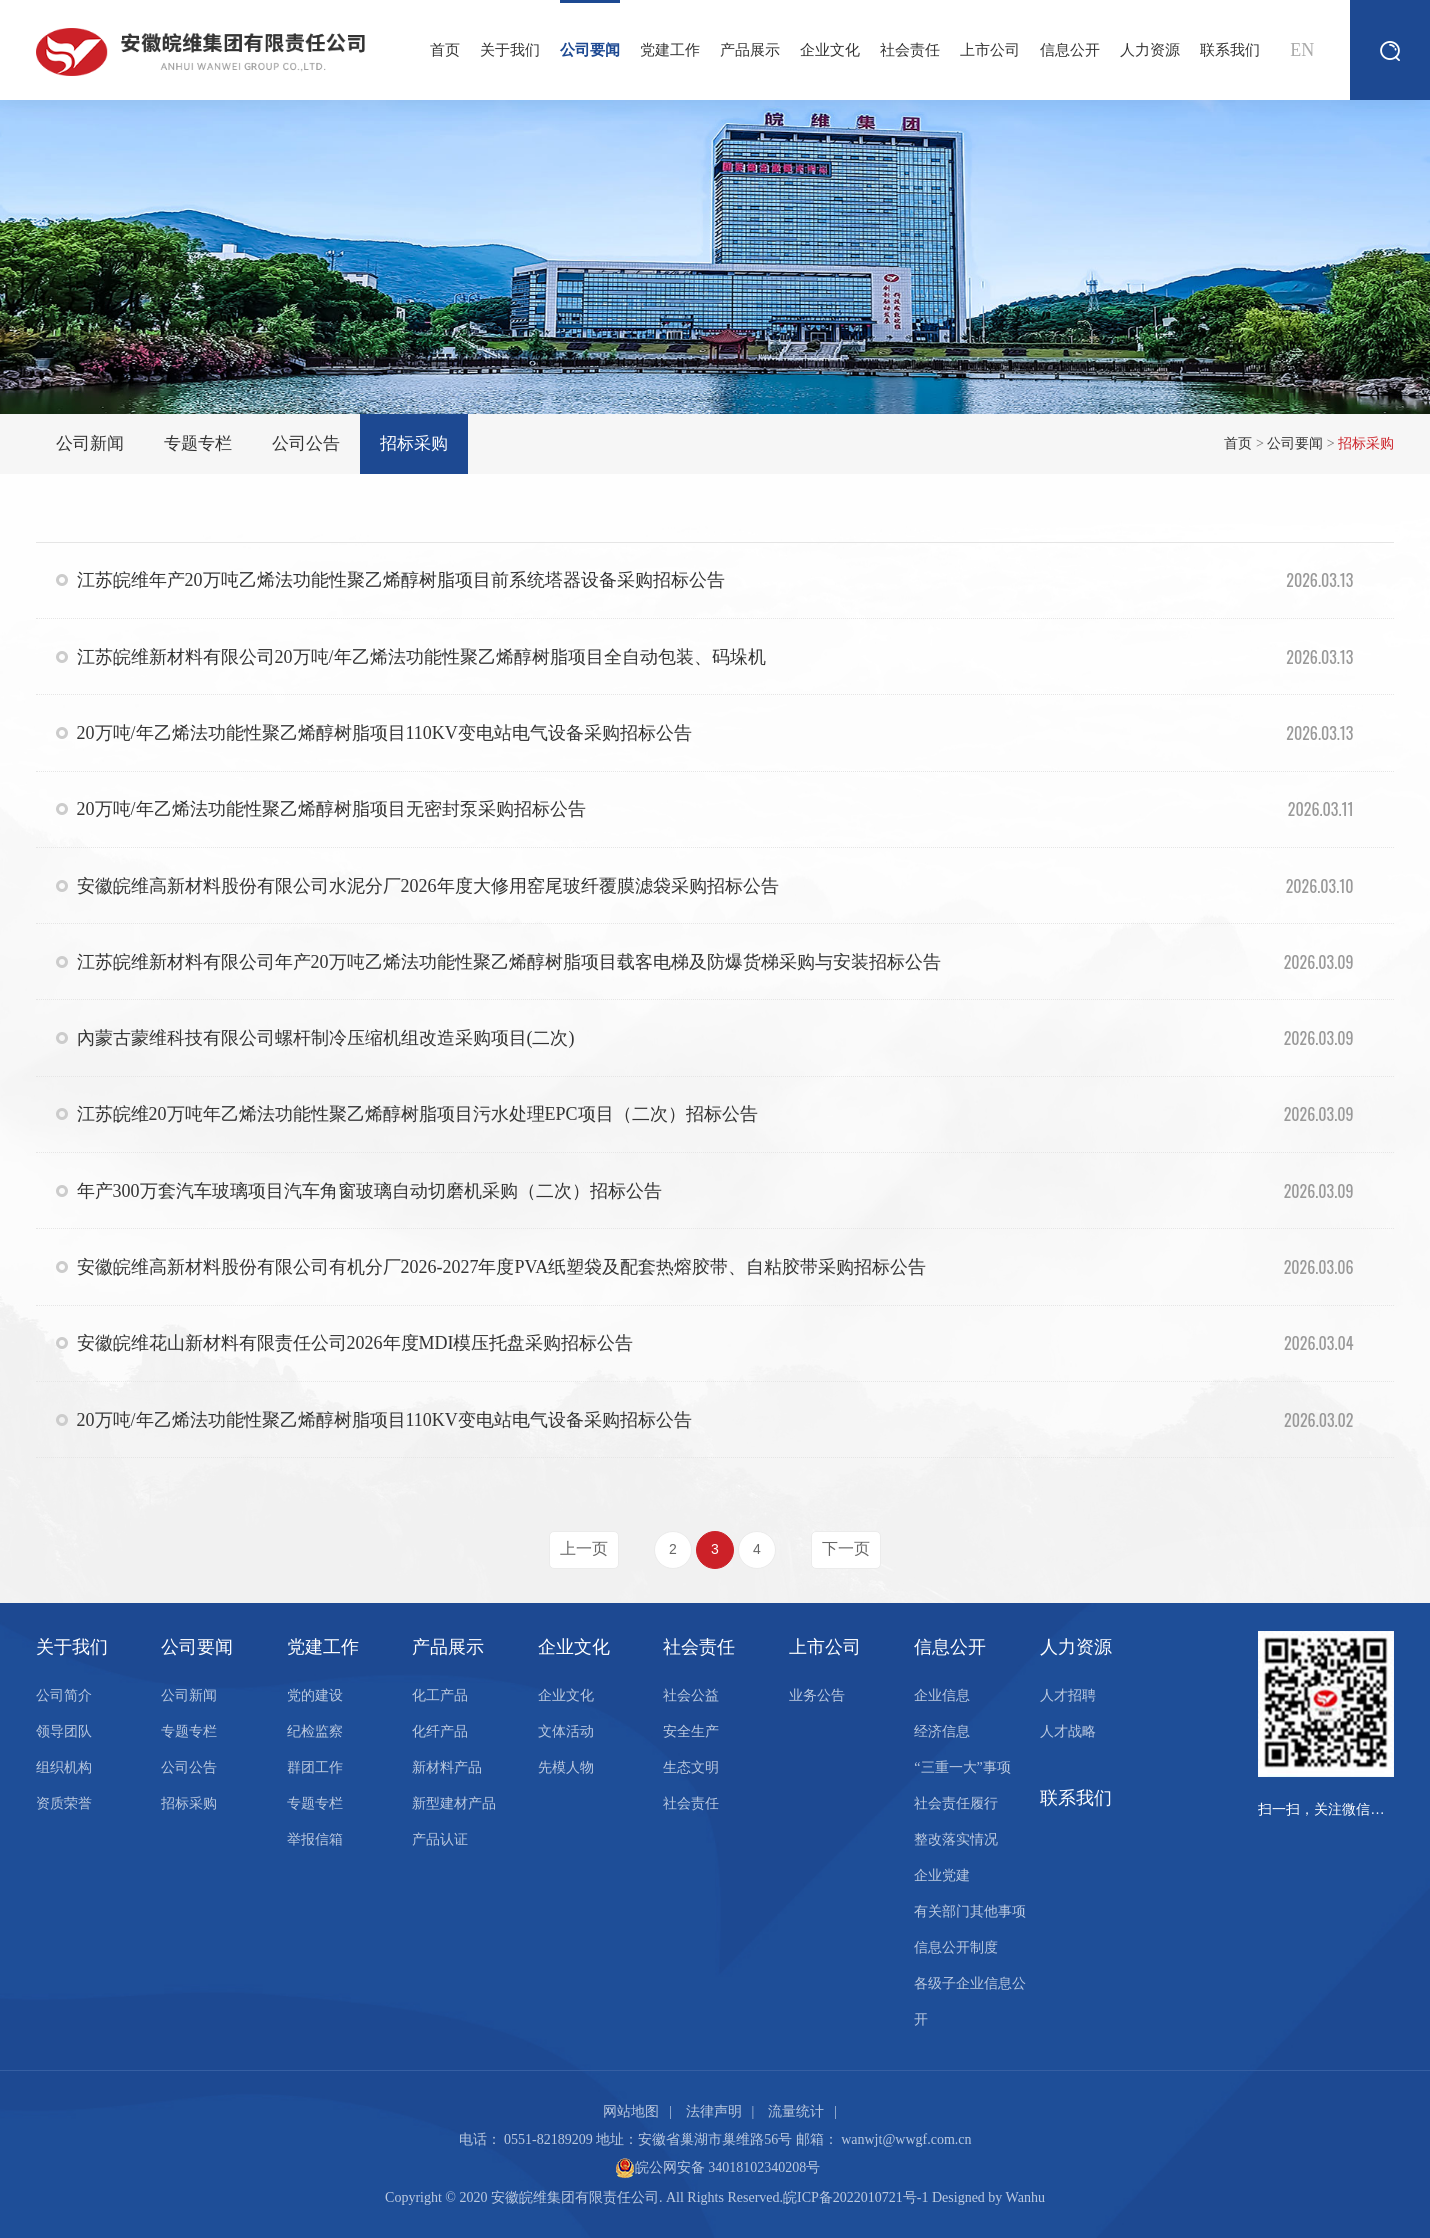  Describe the element at coordinates (445, 50) in the screenshot. I see `首页` at that location.